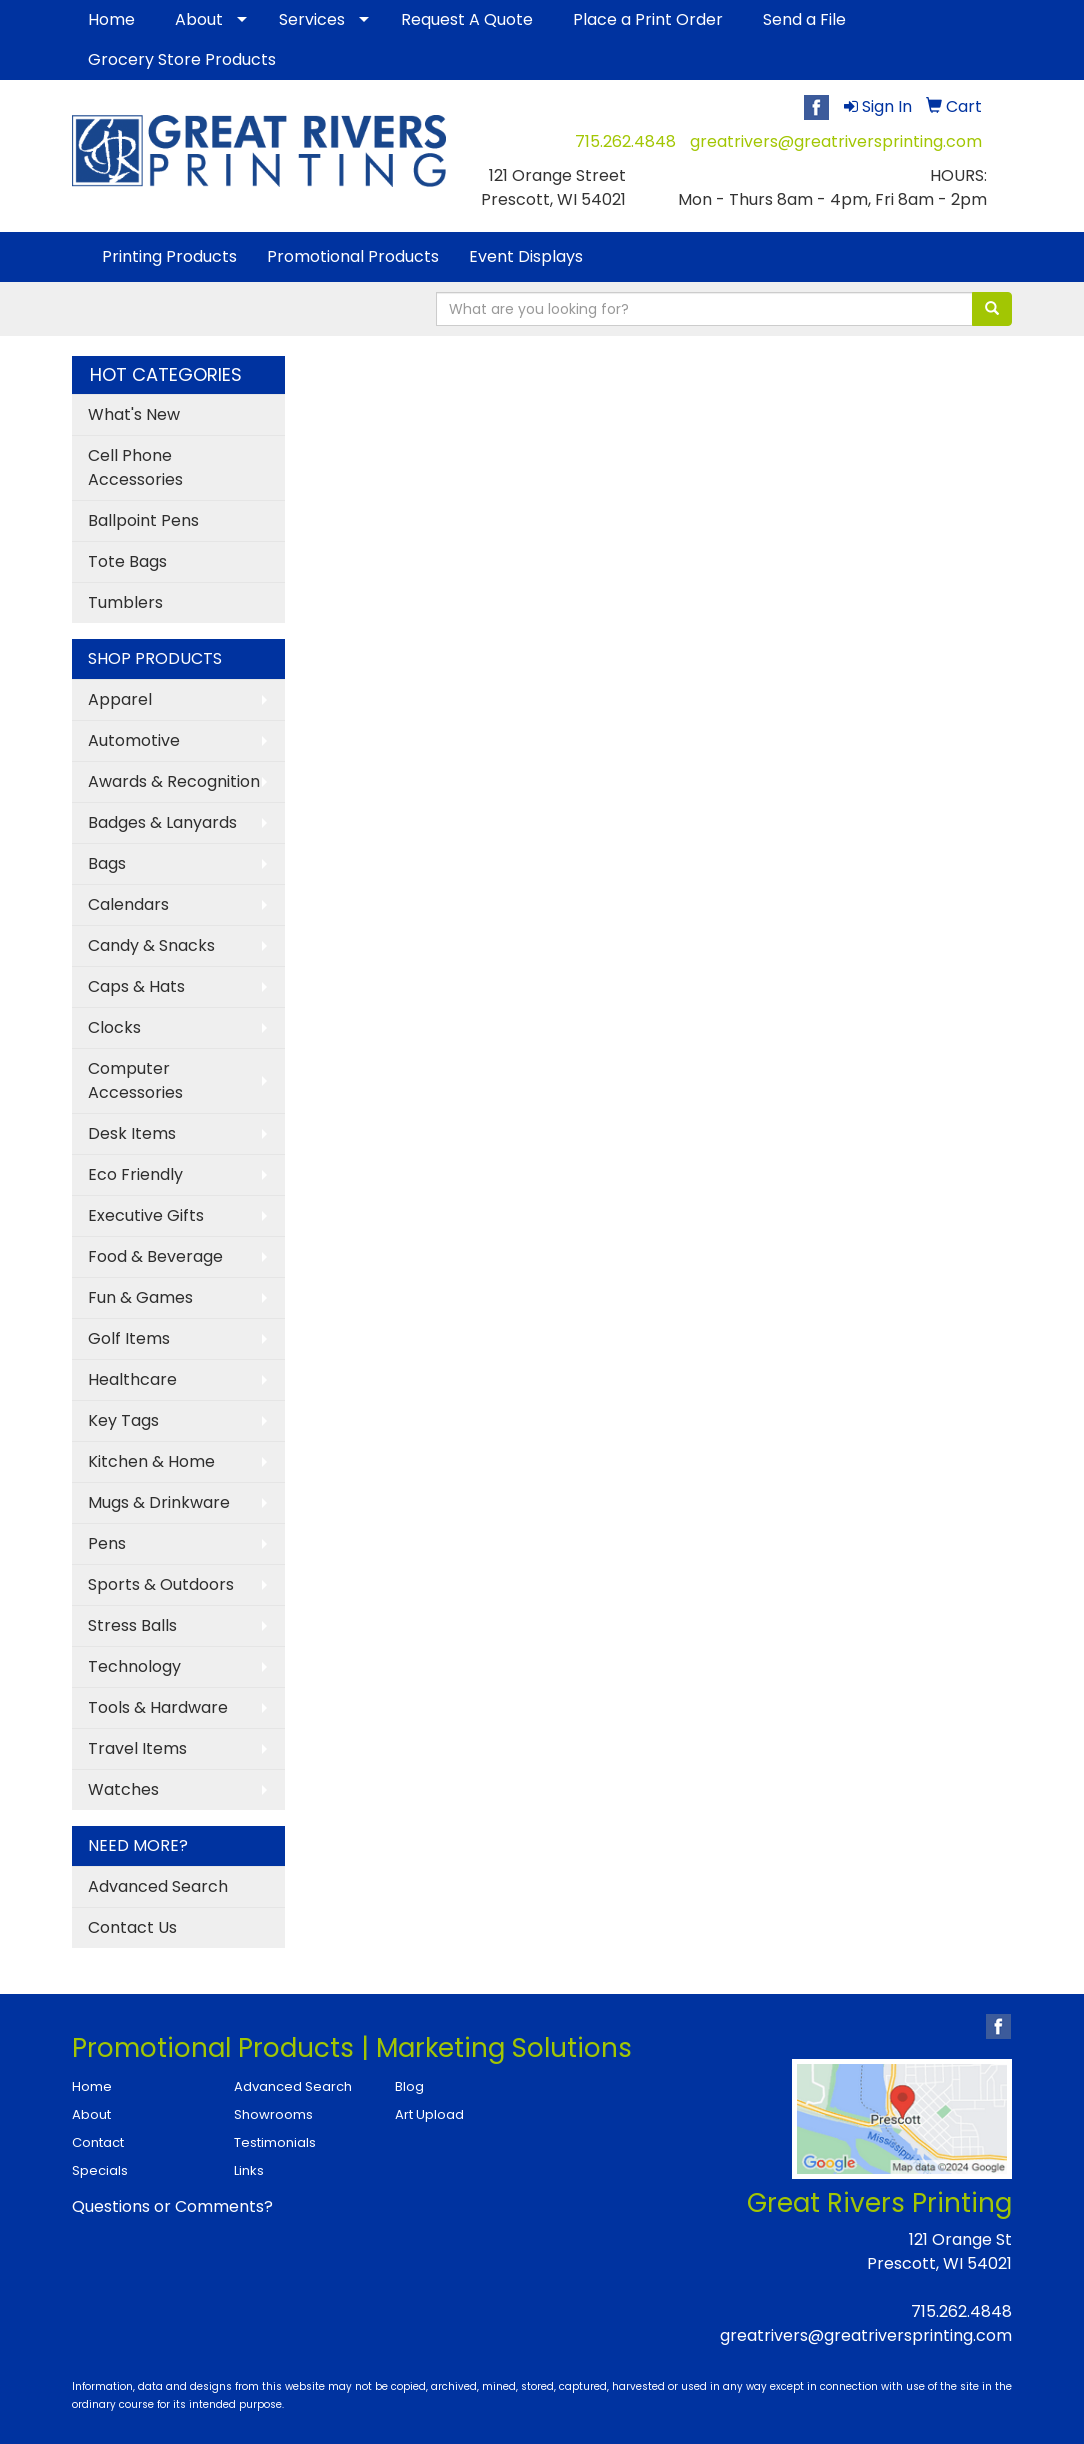  I want to click on Food & Beverage, so click(155, 1256).